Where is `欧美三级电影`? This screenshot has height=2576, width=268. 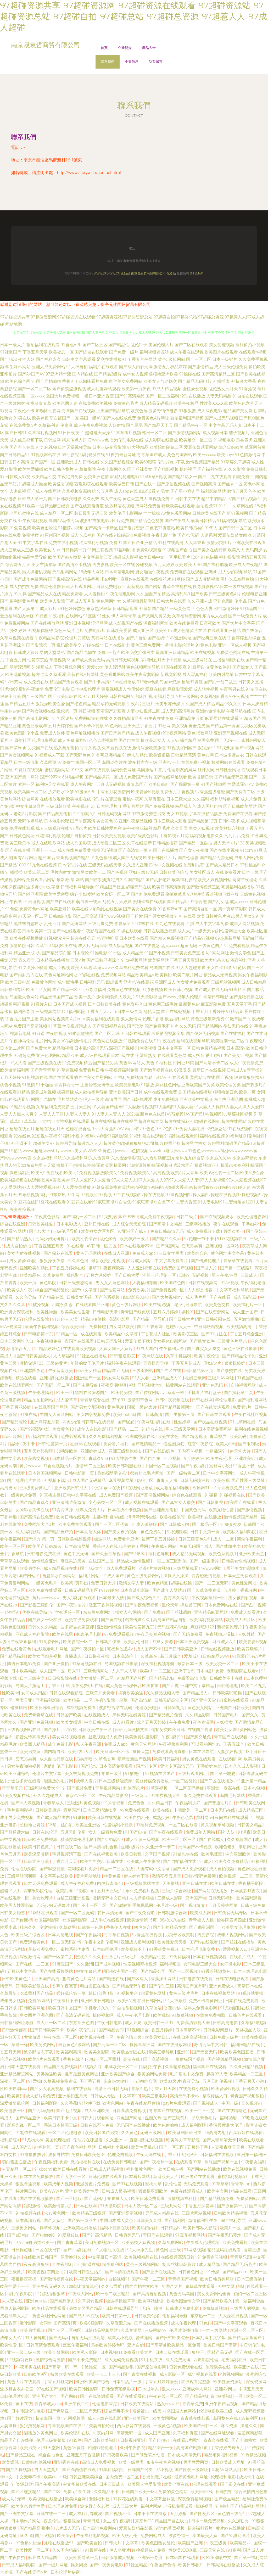
欧美三级电影 is located at coordinates (17, 982).